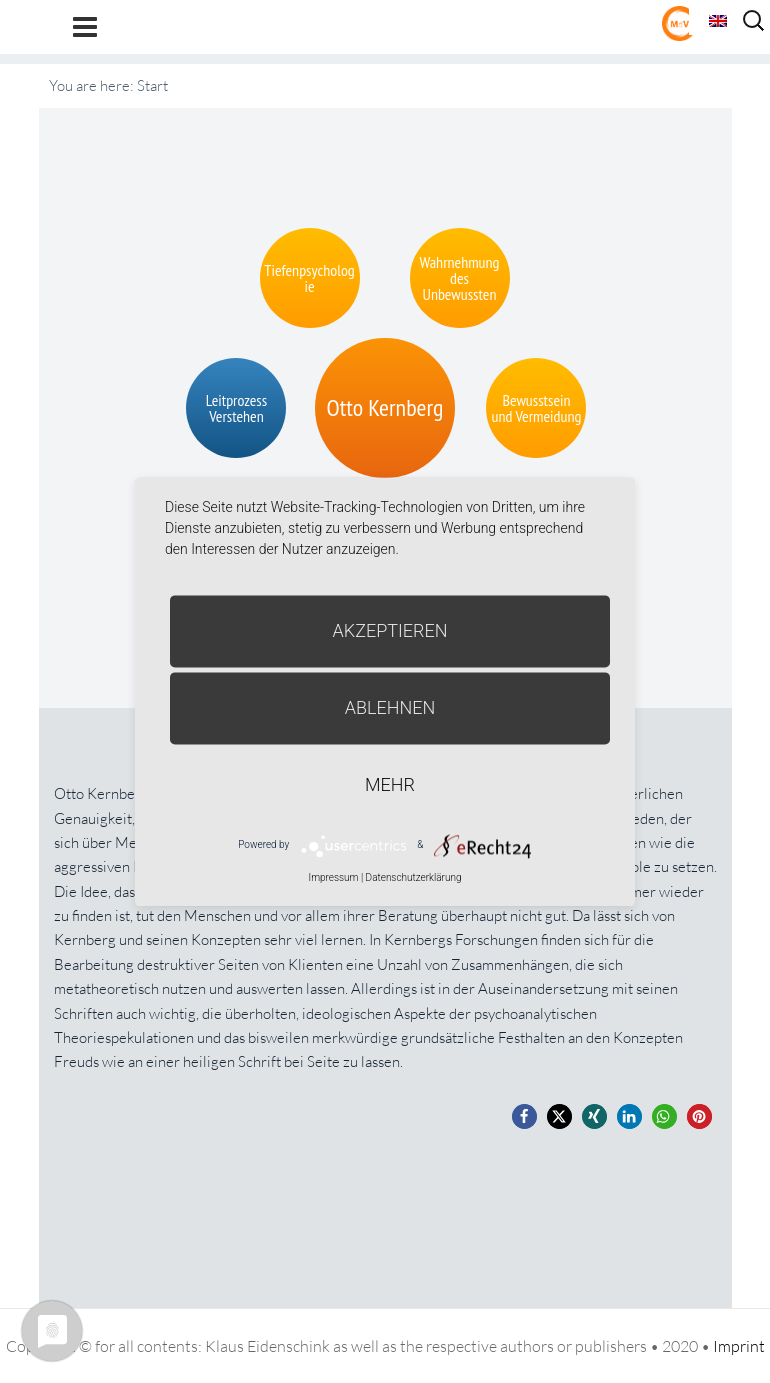 The image size is (770, 1383). Describe the element at coordinates (390, 784) in the screenshot. I see `mehr` at that location.